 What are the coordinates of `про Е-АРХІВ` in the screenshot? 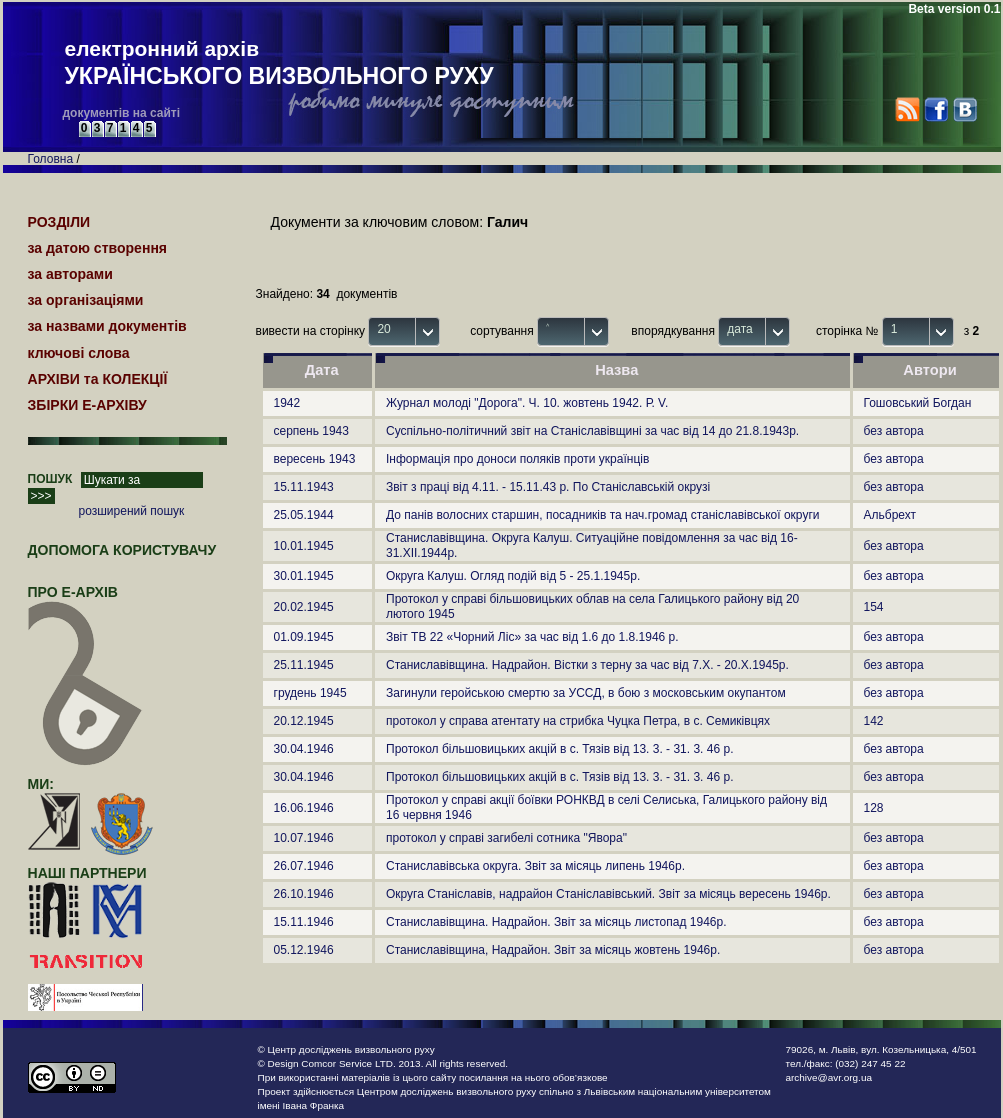 It's located at (85, 601).